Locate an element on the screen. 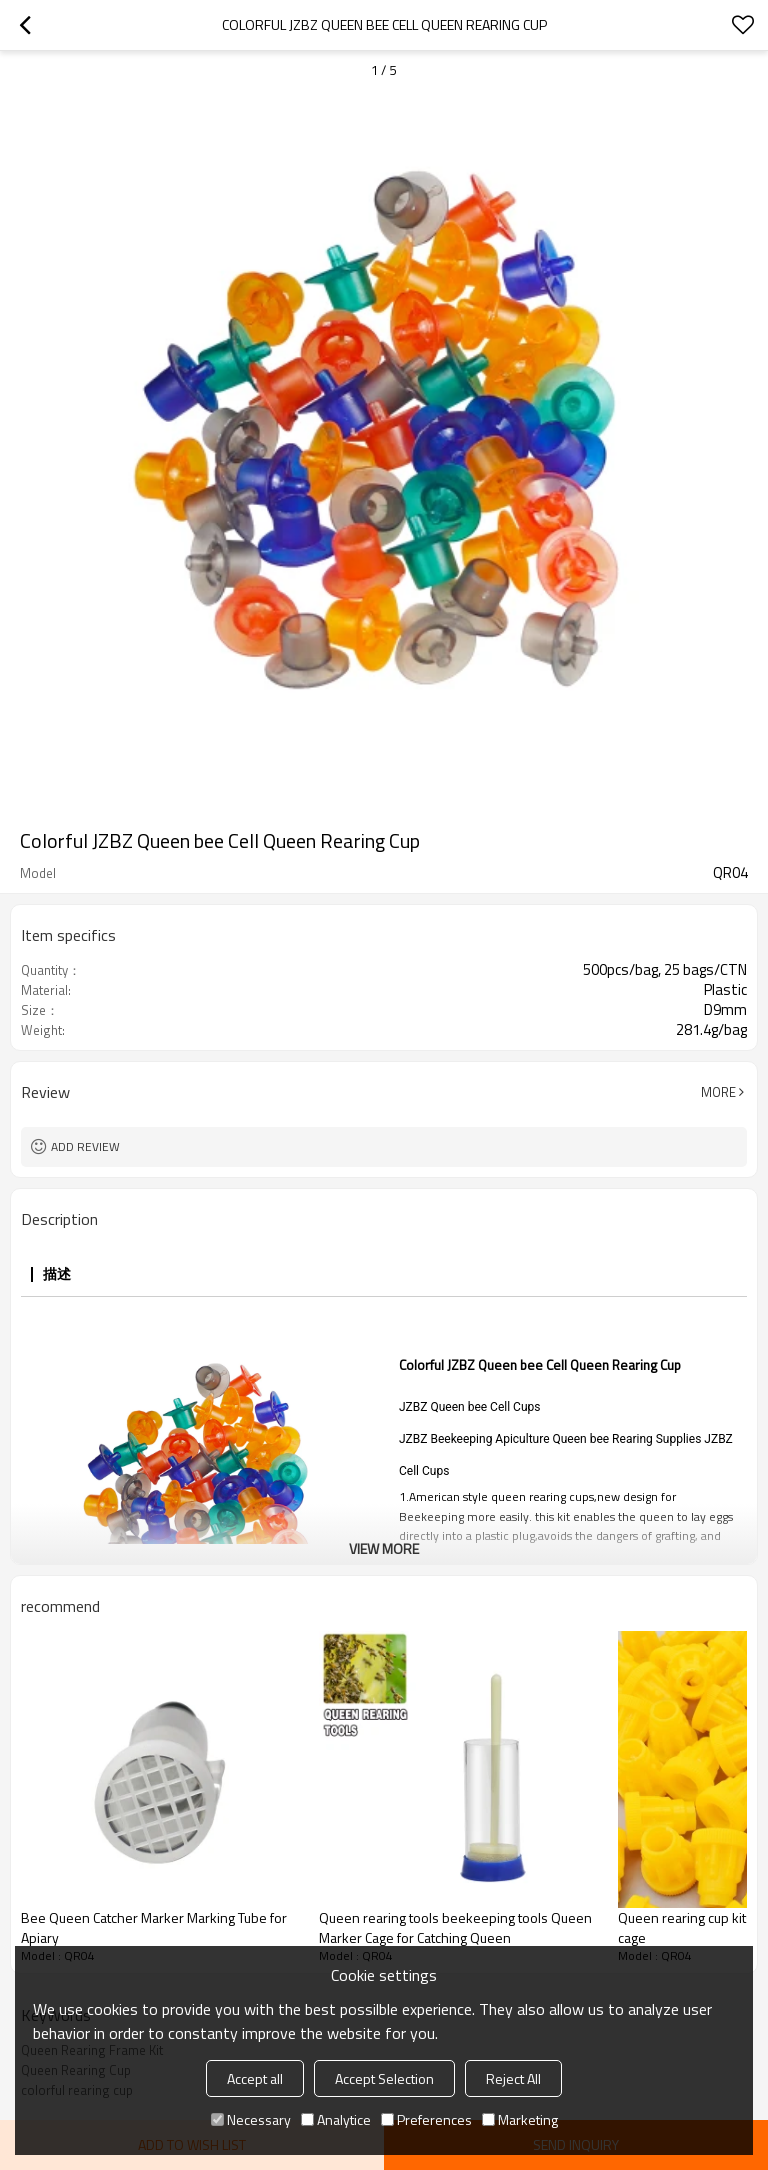  Analytice is located at coordinates (336, 2119).